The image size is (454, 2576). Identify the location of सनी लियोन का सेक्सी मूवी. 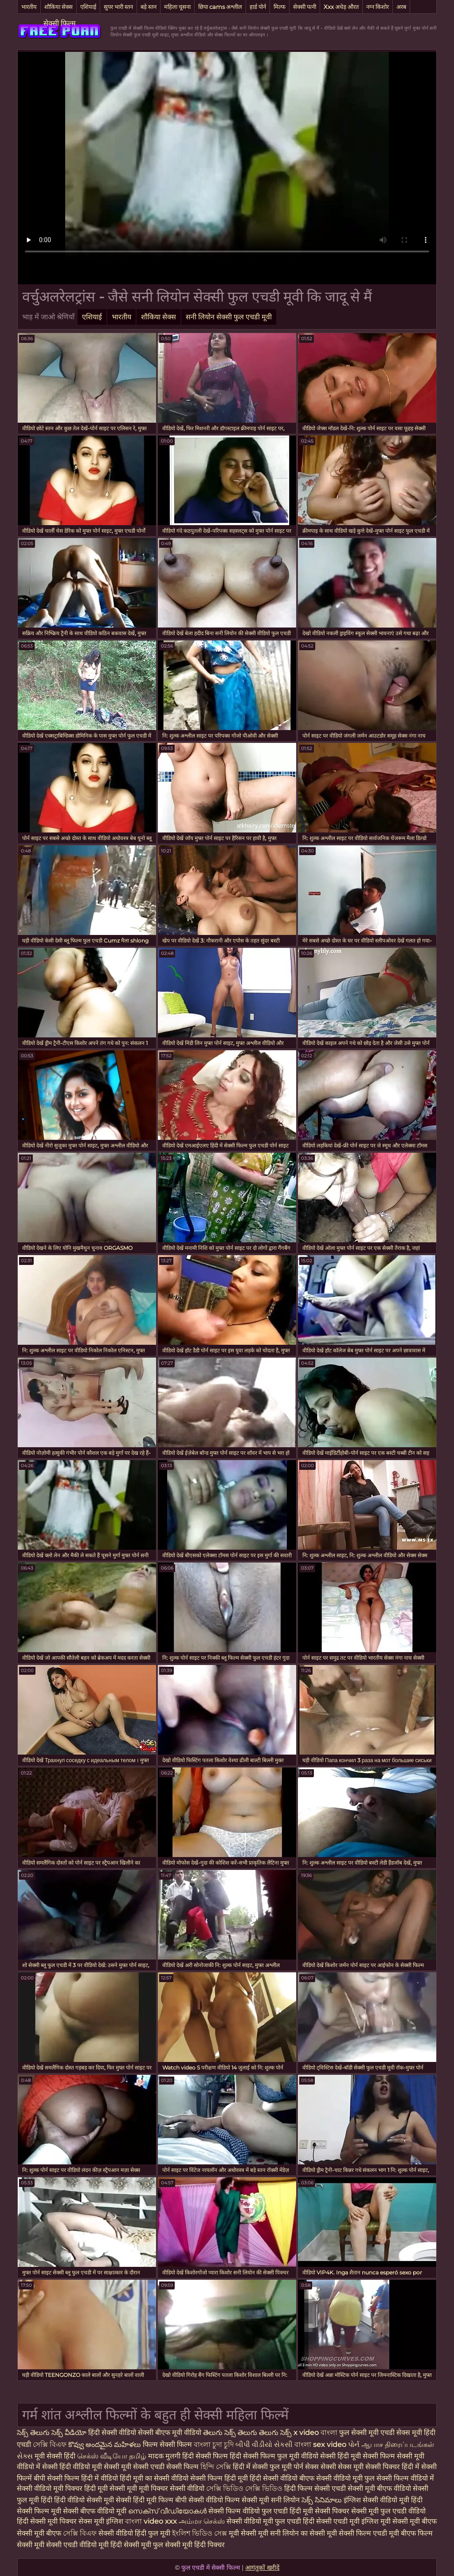
(303, 2533).